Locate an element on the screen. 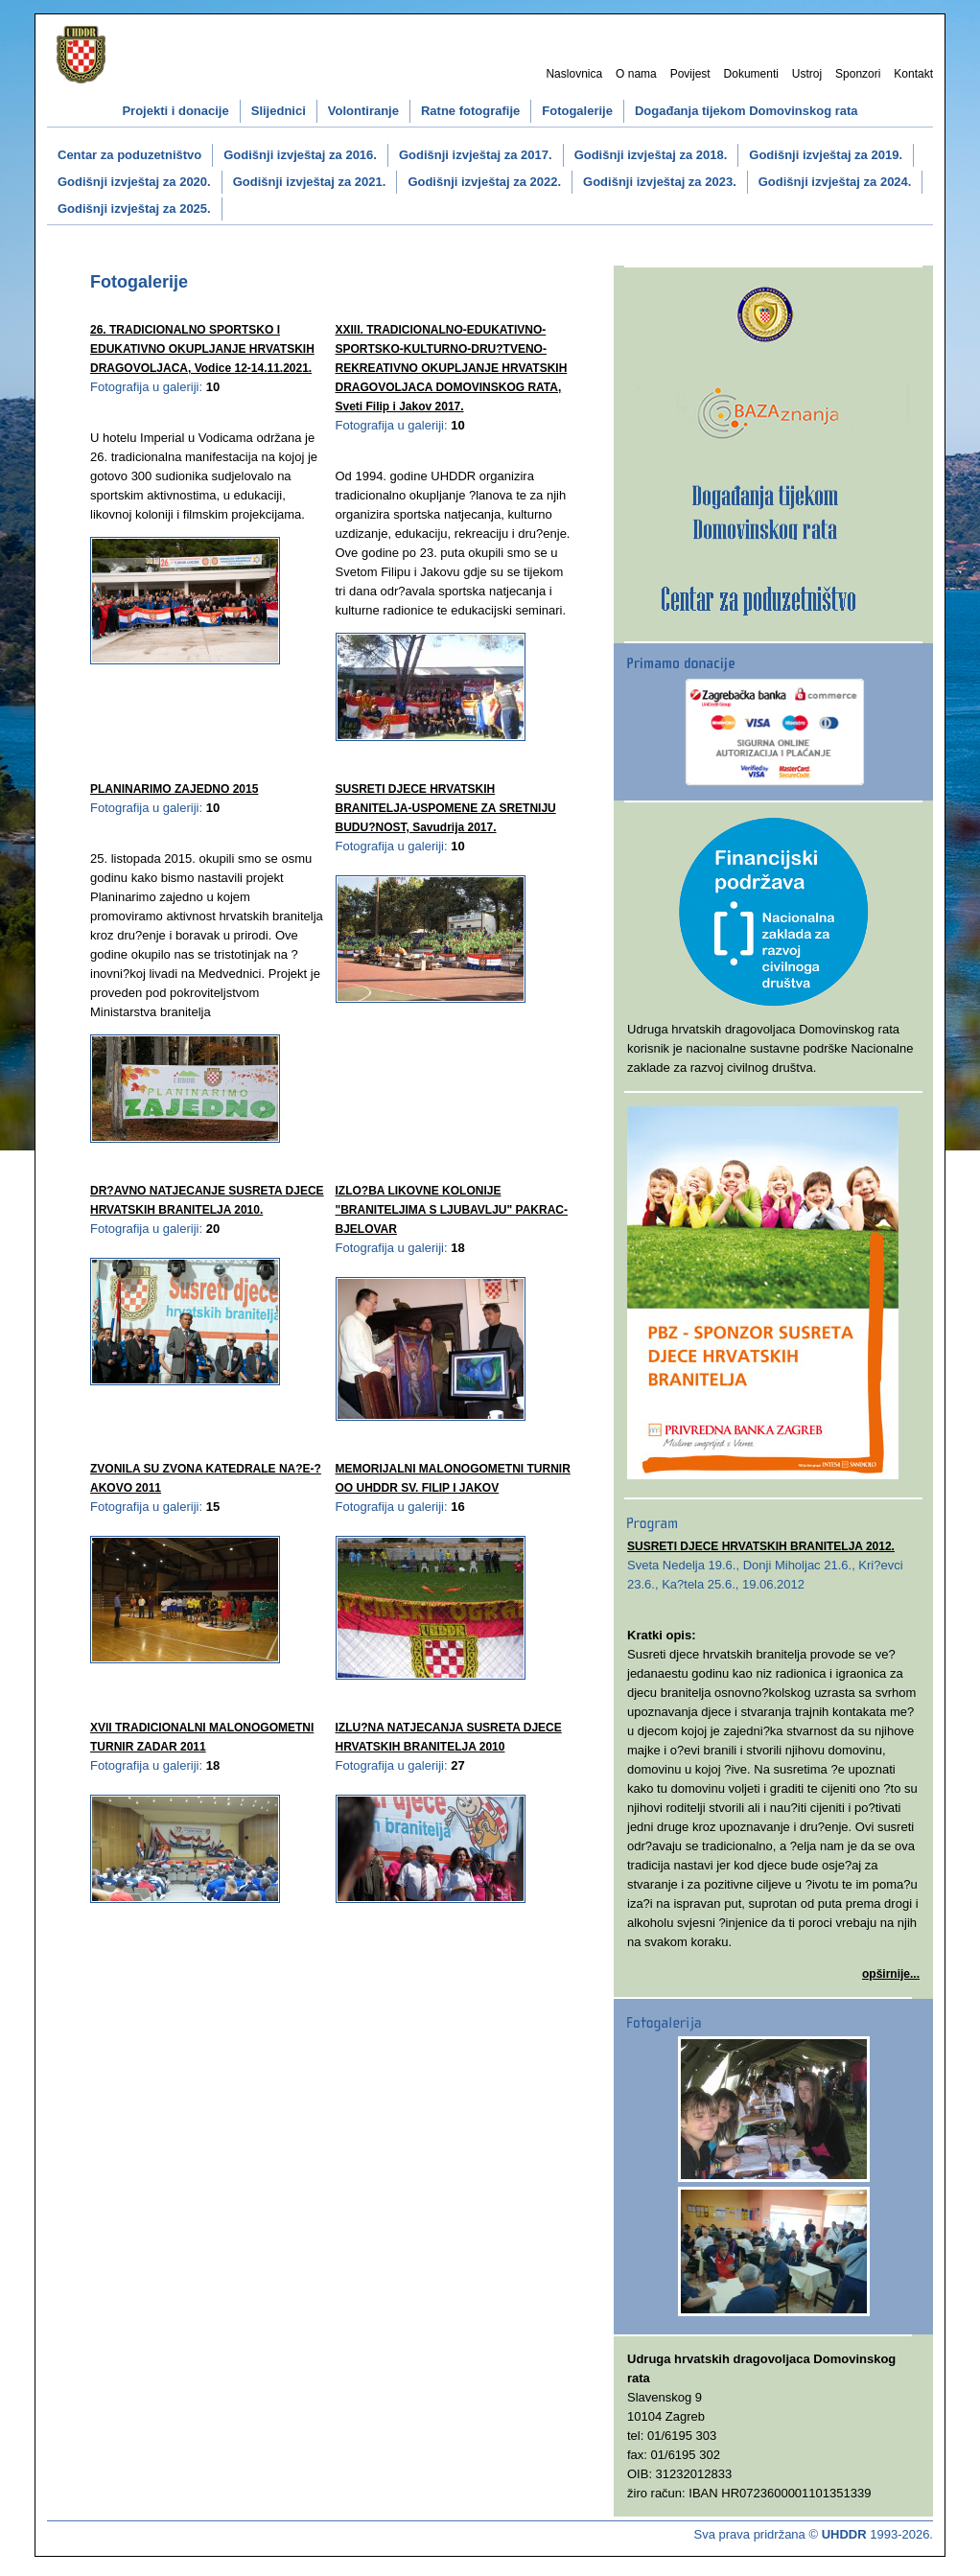 The height and width of the screenshot is (2576, 980). Godišnji izvještaj za 2023. is located at coordinates (659, 181).